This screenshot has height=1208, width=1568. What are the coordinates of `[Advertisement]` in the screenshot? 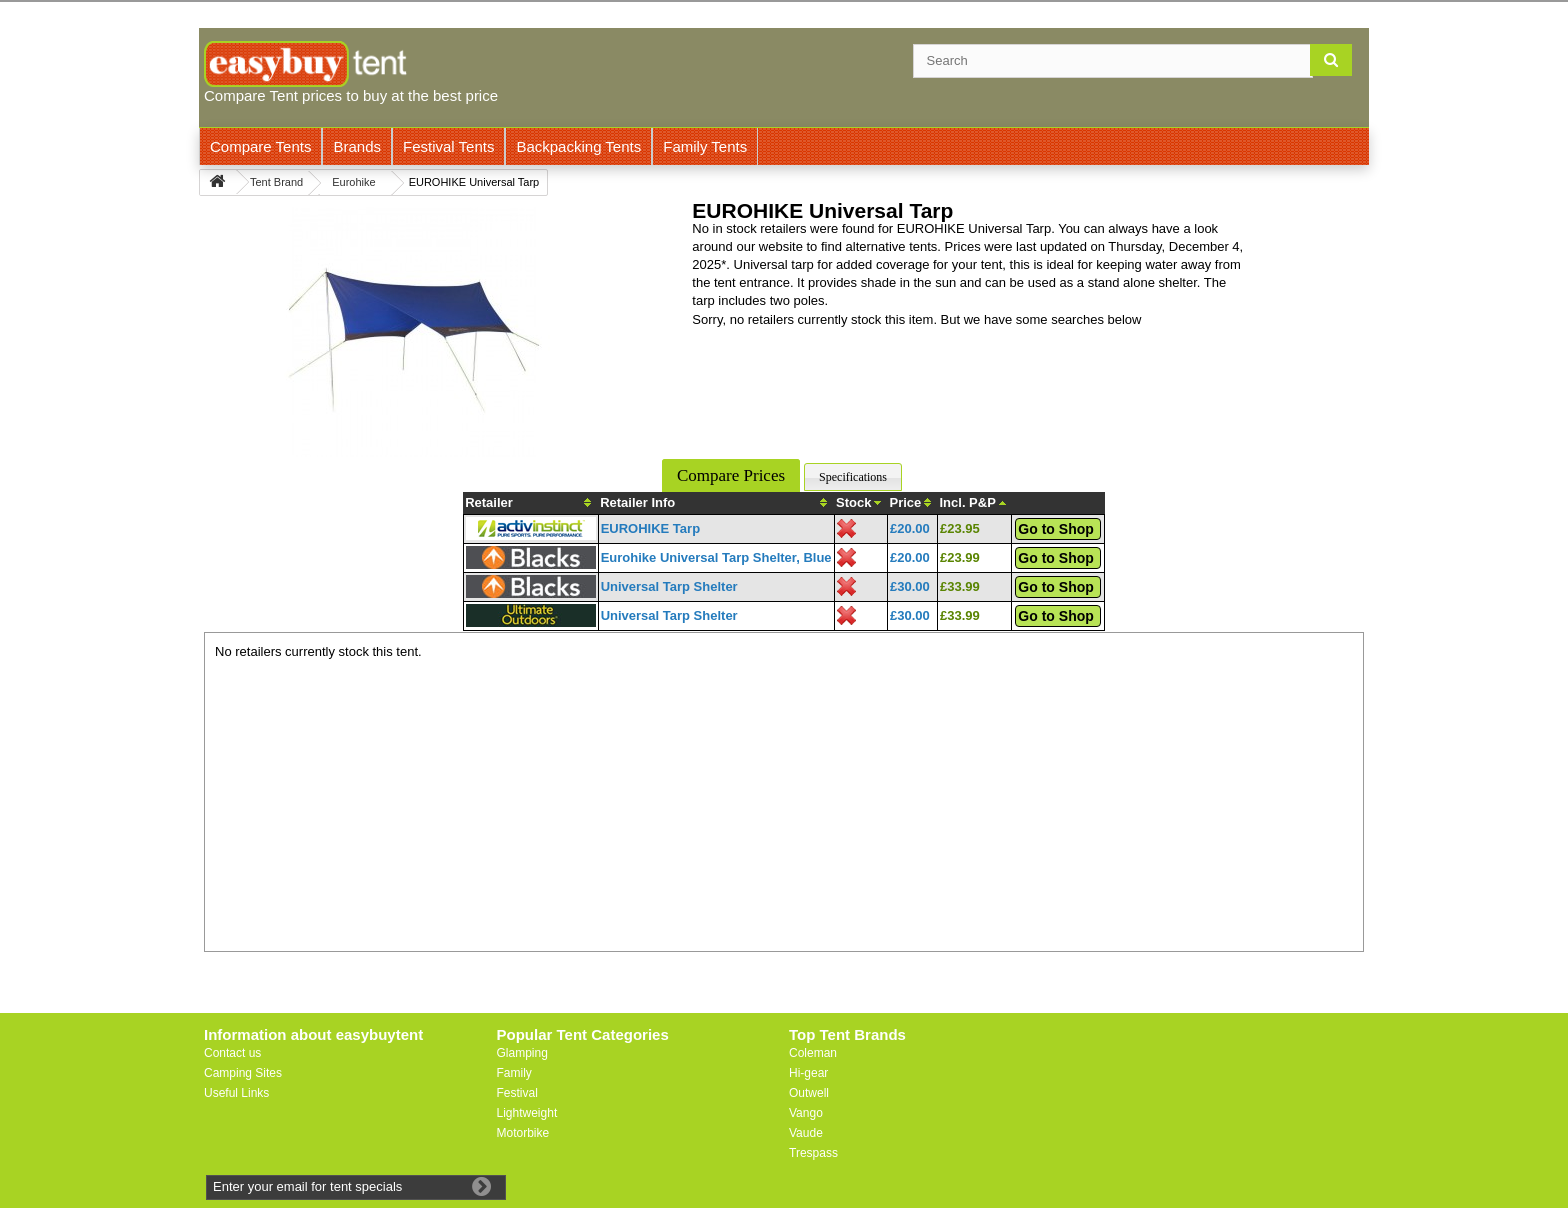 It's located at (784, 801).